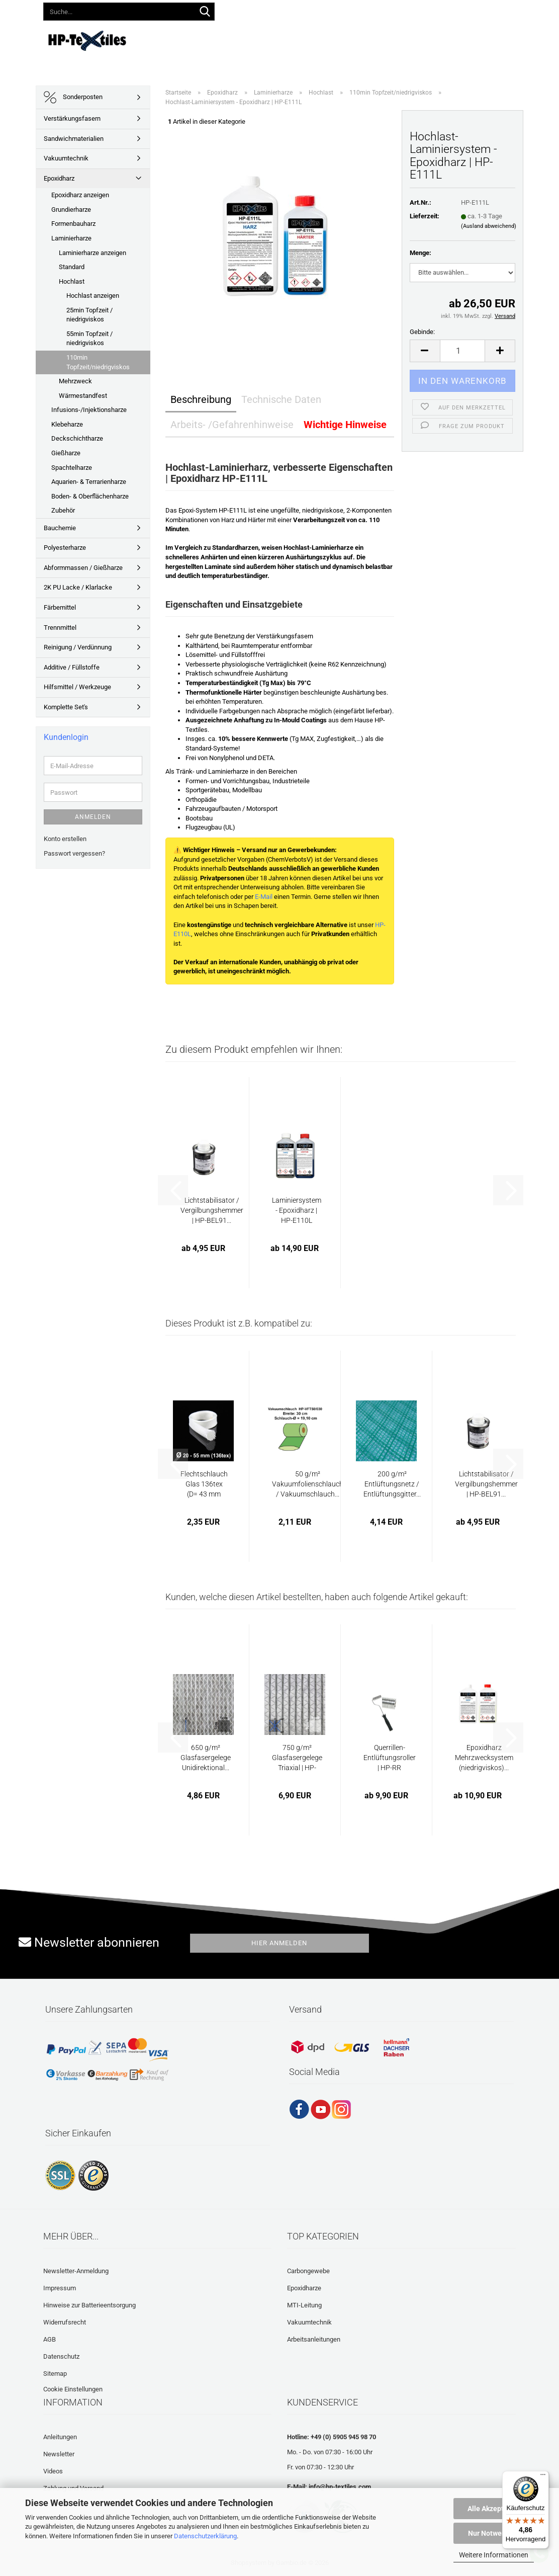  I want to click on Arbeits- /Gefahrenhinweise, so click(232, 425).